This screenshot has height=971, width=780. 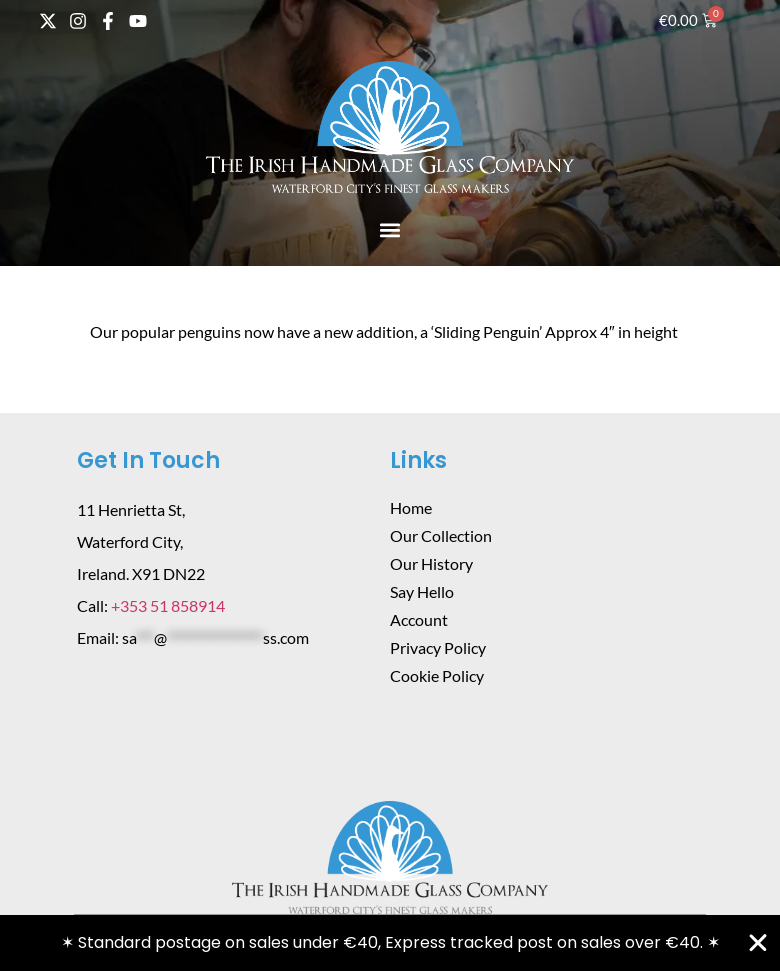 I want to click on Cookie Policy, so click(x=437, y=675).